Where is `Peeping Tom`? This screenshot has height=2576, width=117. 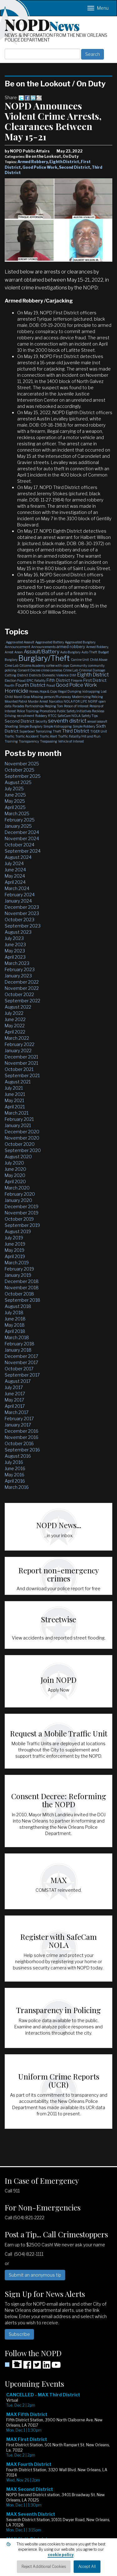 Peeping Tom is located at coordinates (54, 706).